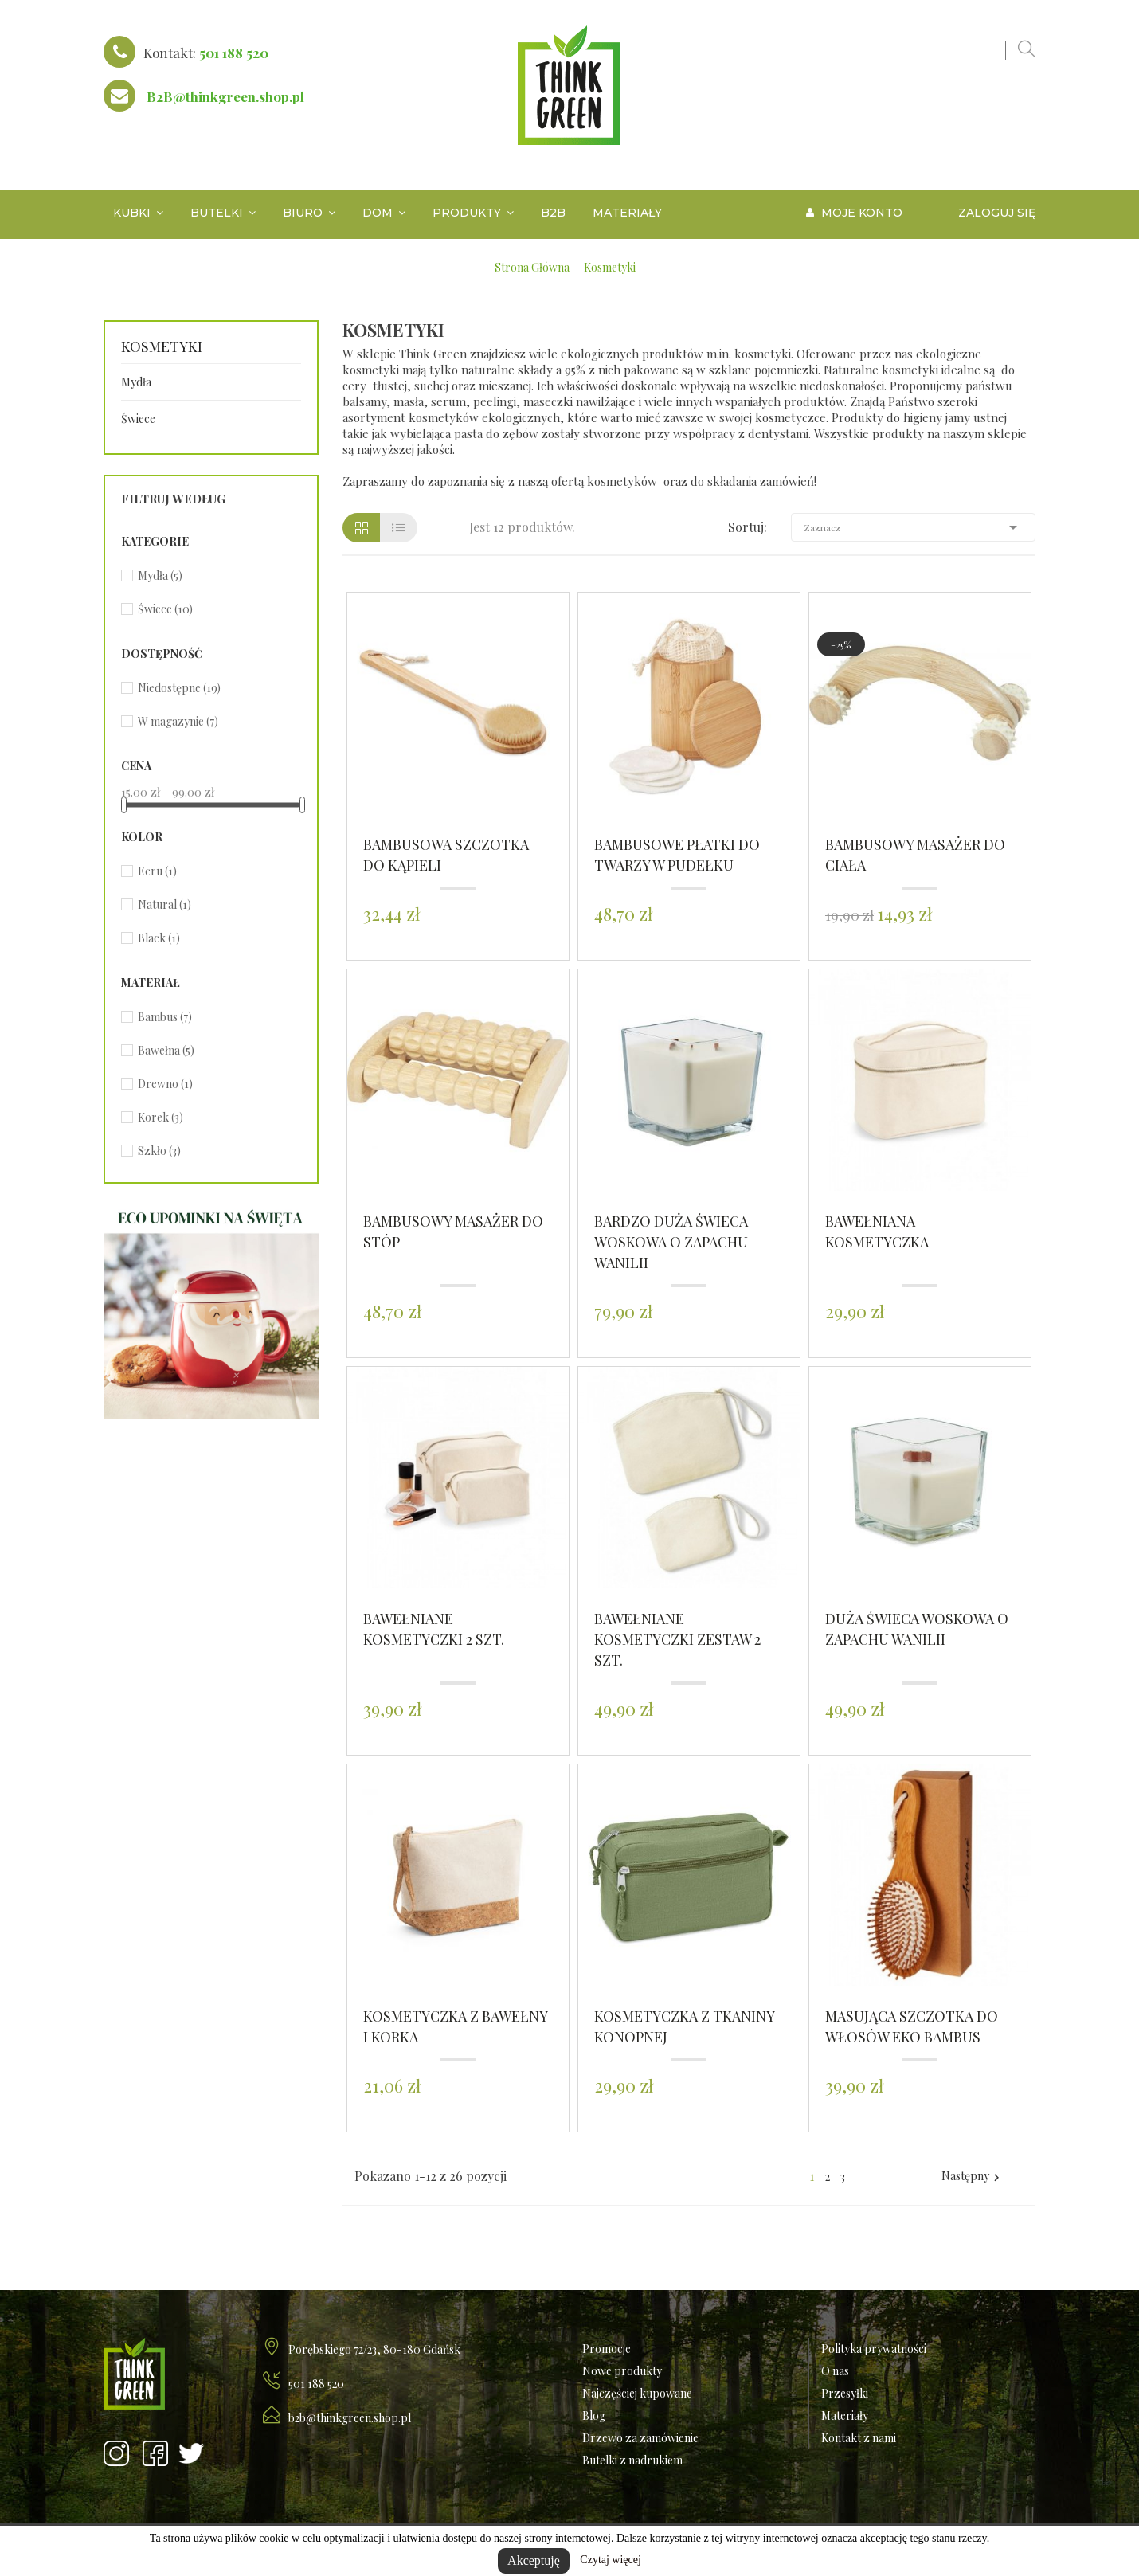 This screenshot has height=2576, width=1139. I want to click on Natural, so click(164, 904).